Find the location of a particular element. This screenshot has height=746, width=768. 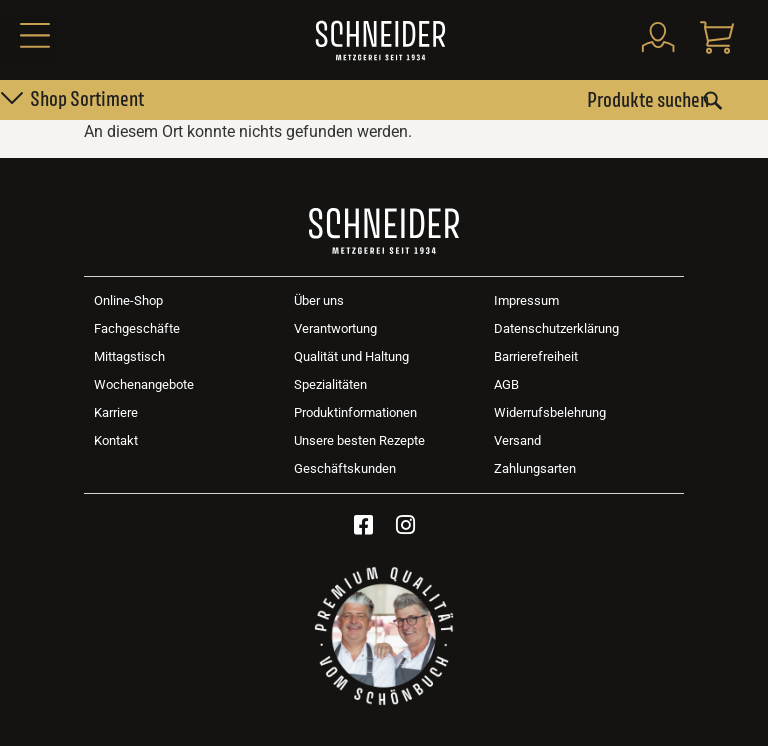

Kontakt is located at coordinates (116, 440).